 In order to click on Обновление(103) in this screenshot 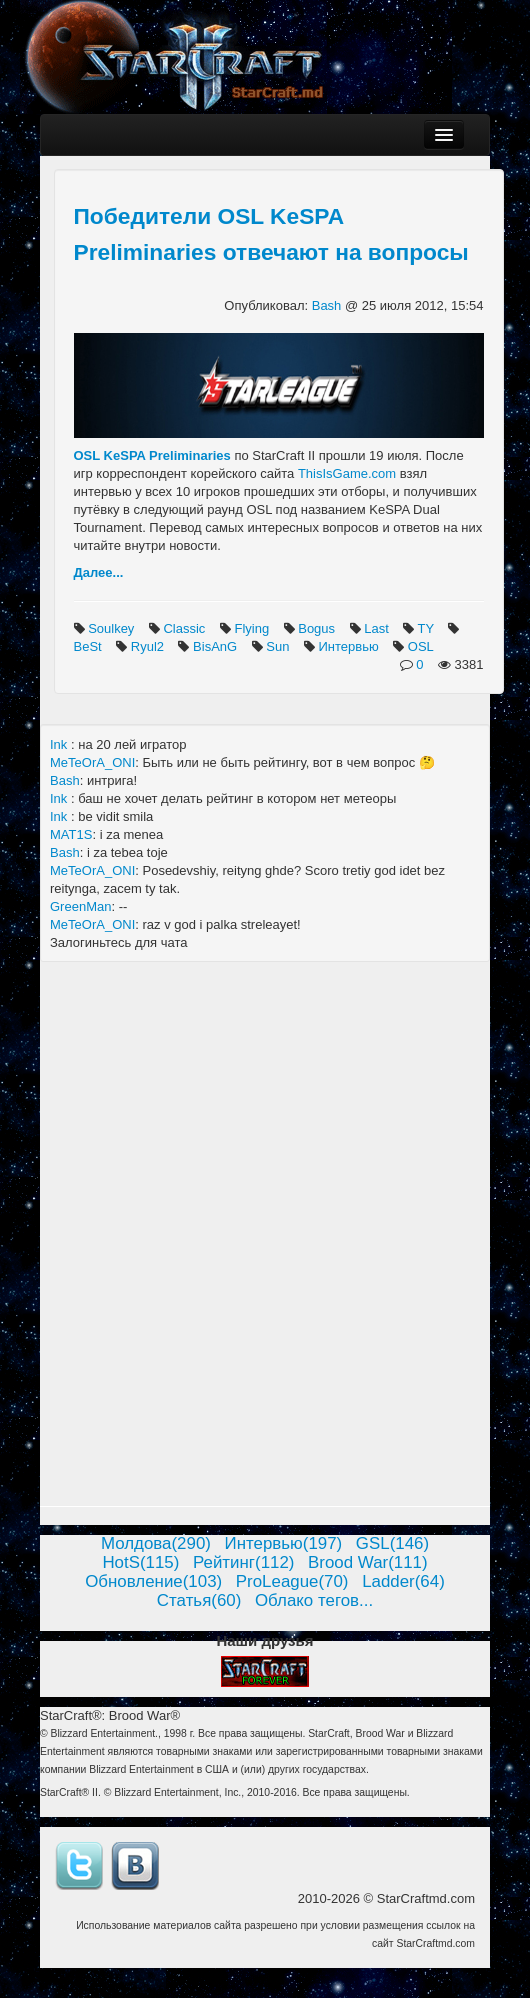, I will do `click(153, 1581)`.